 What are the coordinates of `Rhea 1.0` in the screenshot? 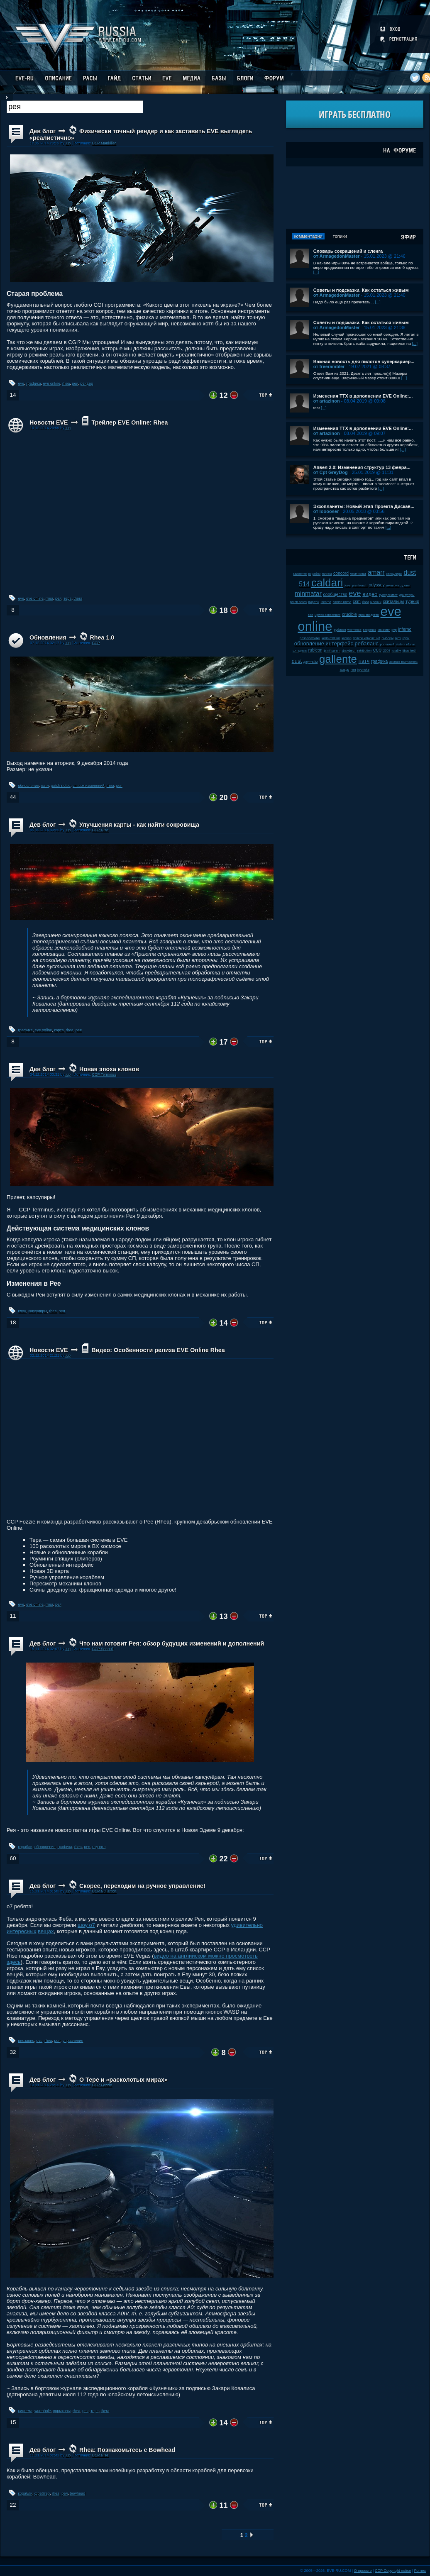 It's located at (102, 637).